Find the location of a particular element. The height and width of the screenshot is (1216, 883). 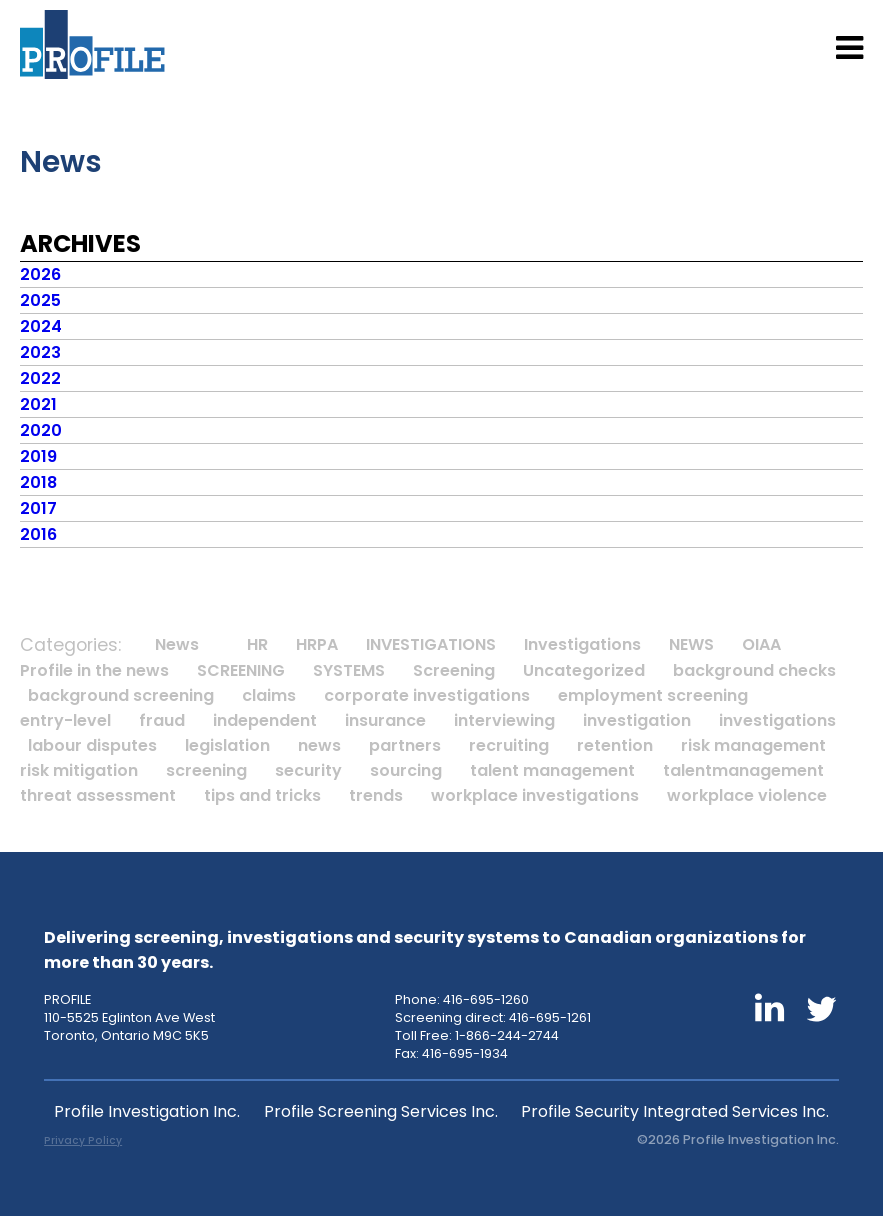

risk management is located at coordinates (753, 745).